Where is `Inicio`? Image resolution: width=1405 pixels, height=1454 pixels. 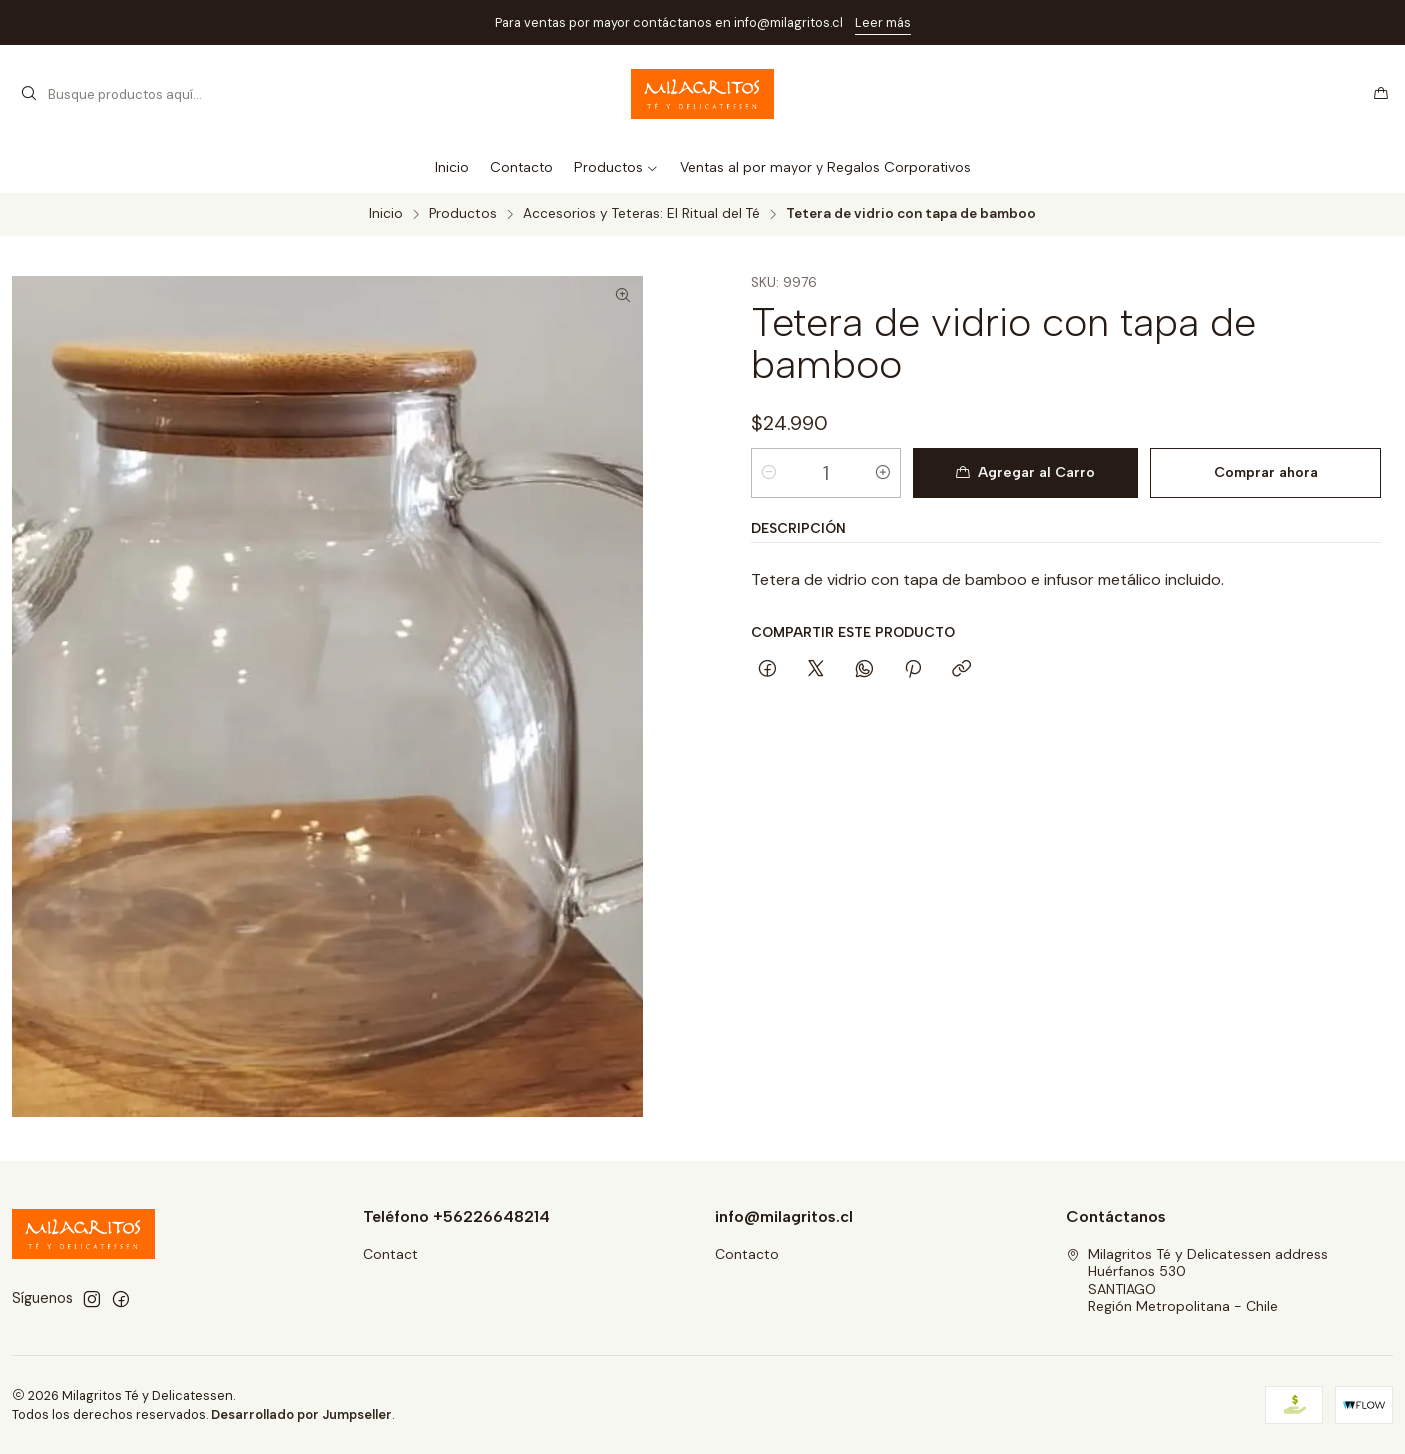 Inicio is located at coordinates (386, 214).